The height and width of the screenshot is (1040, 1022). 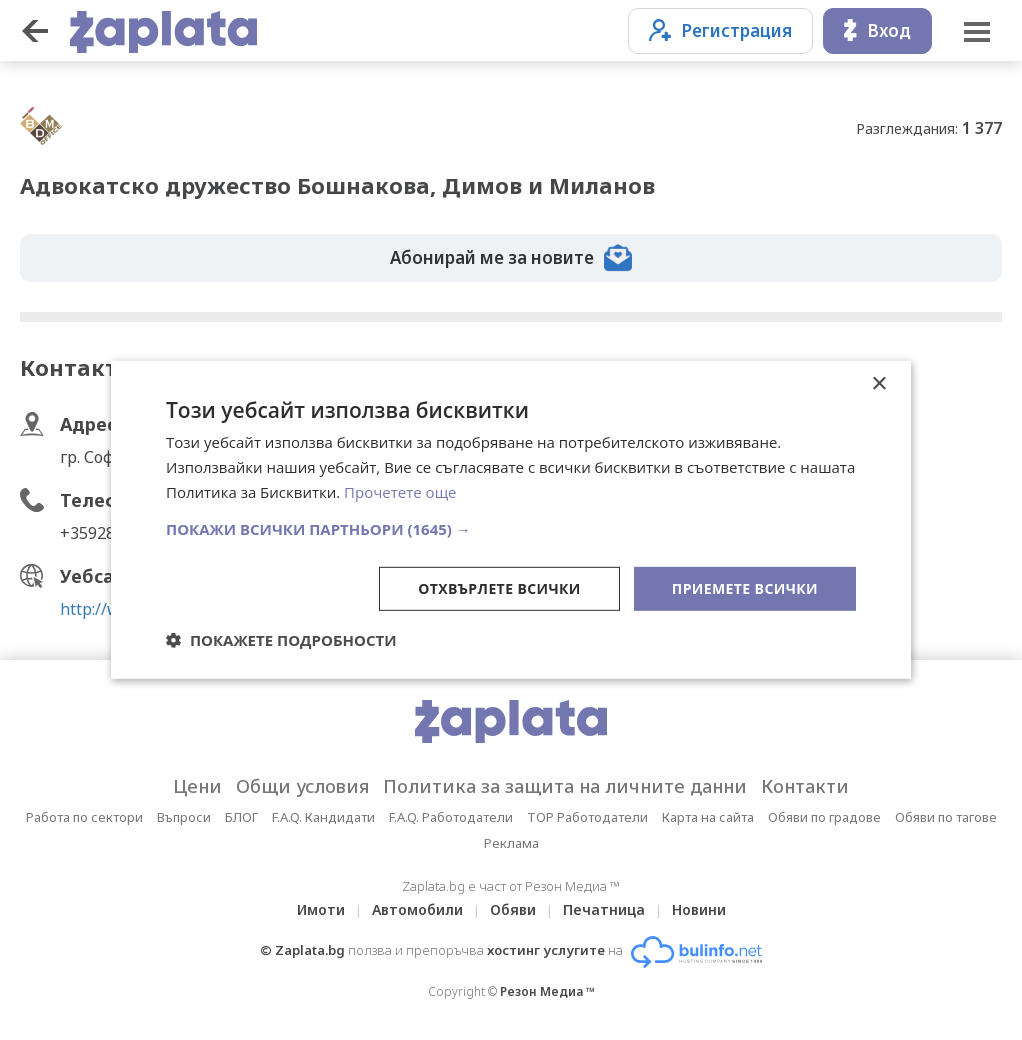 I want to click on Прочетете още [Прочетете още, opens a new window], so click(x=400, y=492).